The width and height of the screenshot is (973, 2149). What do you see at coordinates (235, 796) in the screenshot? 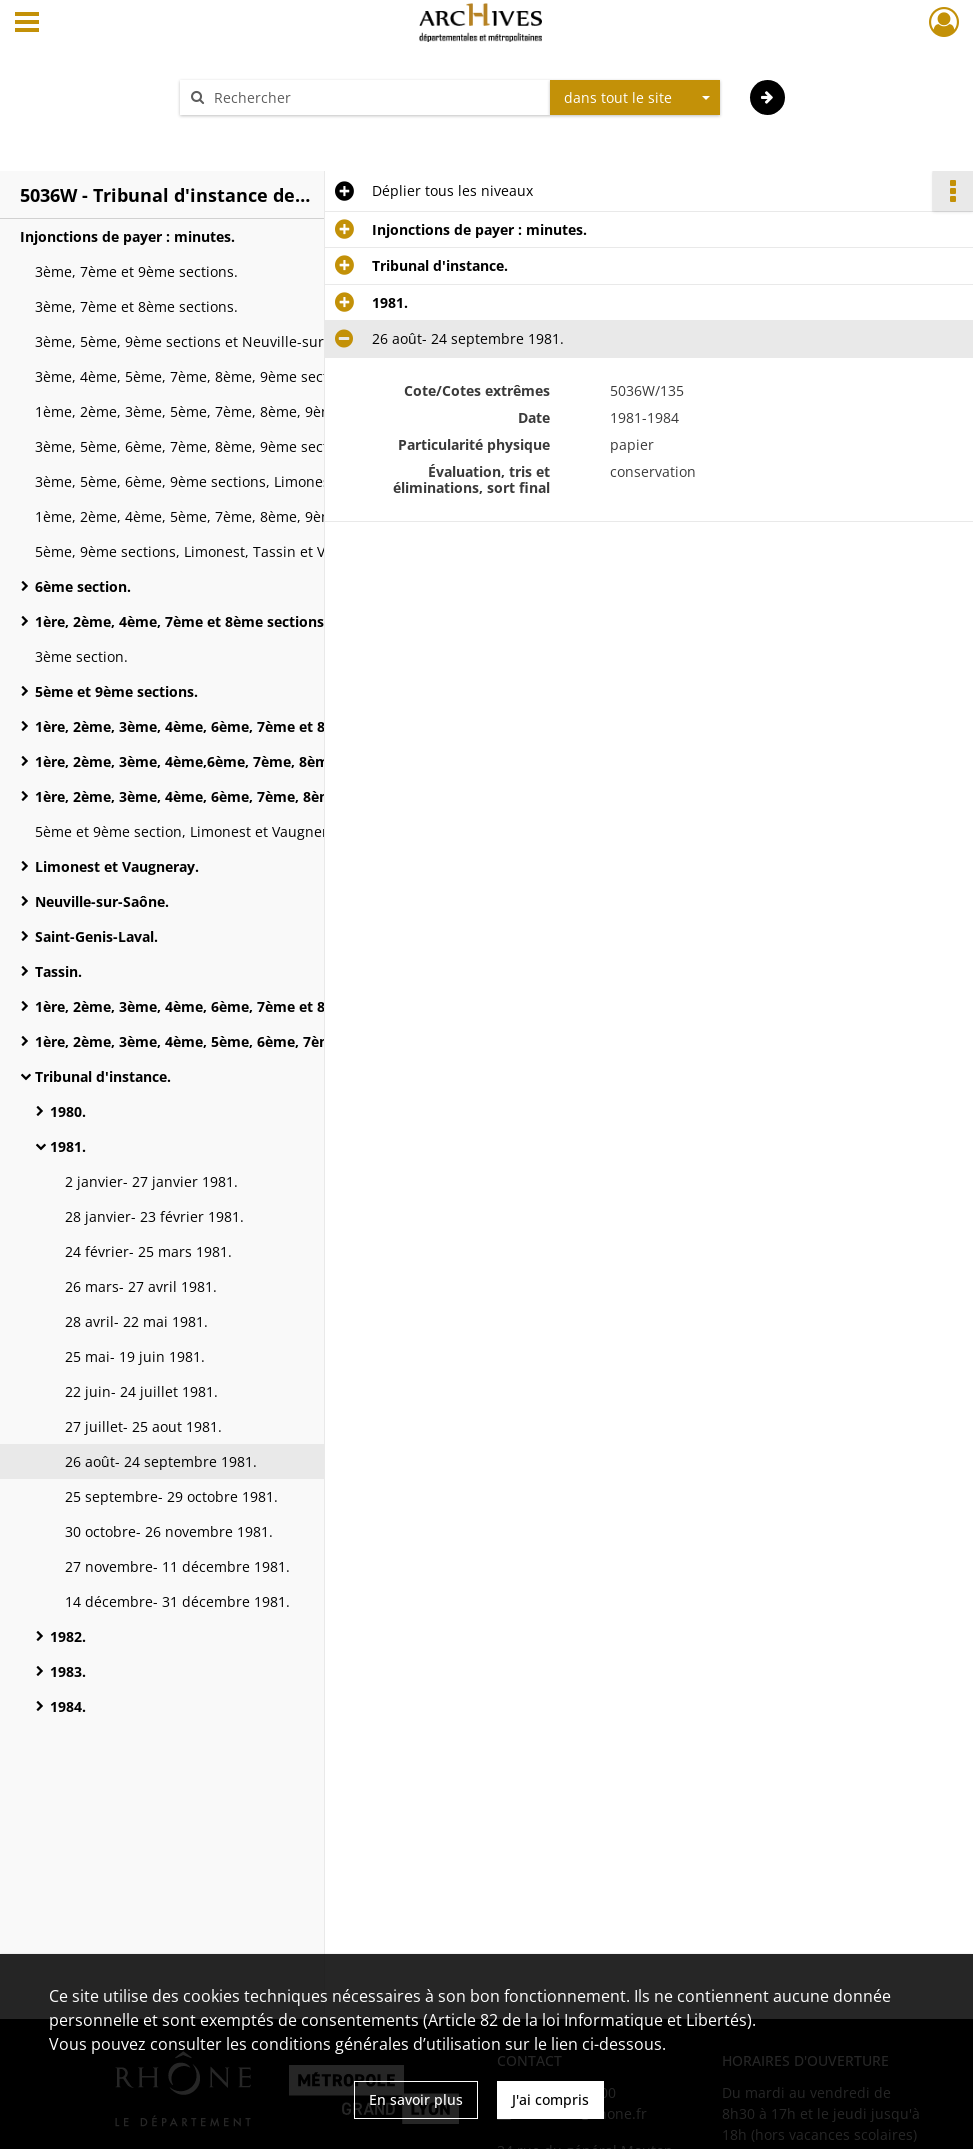
I see `1ère, 2ème, 3ème, 4ème, 6ème, 7ème, 8ème sections, Givors et Neuville-sur-Saône.` at bounding box center [235, 796].